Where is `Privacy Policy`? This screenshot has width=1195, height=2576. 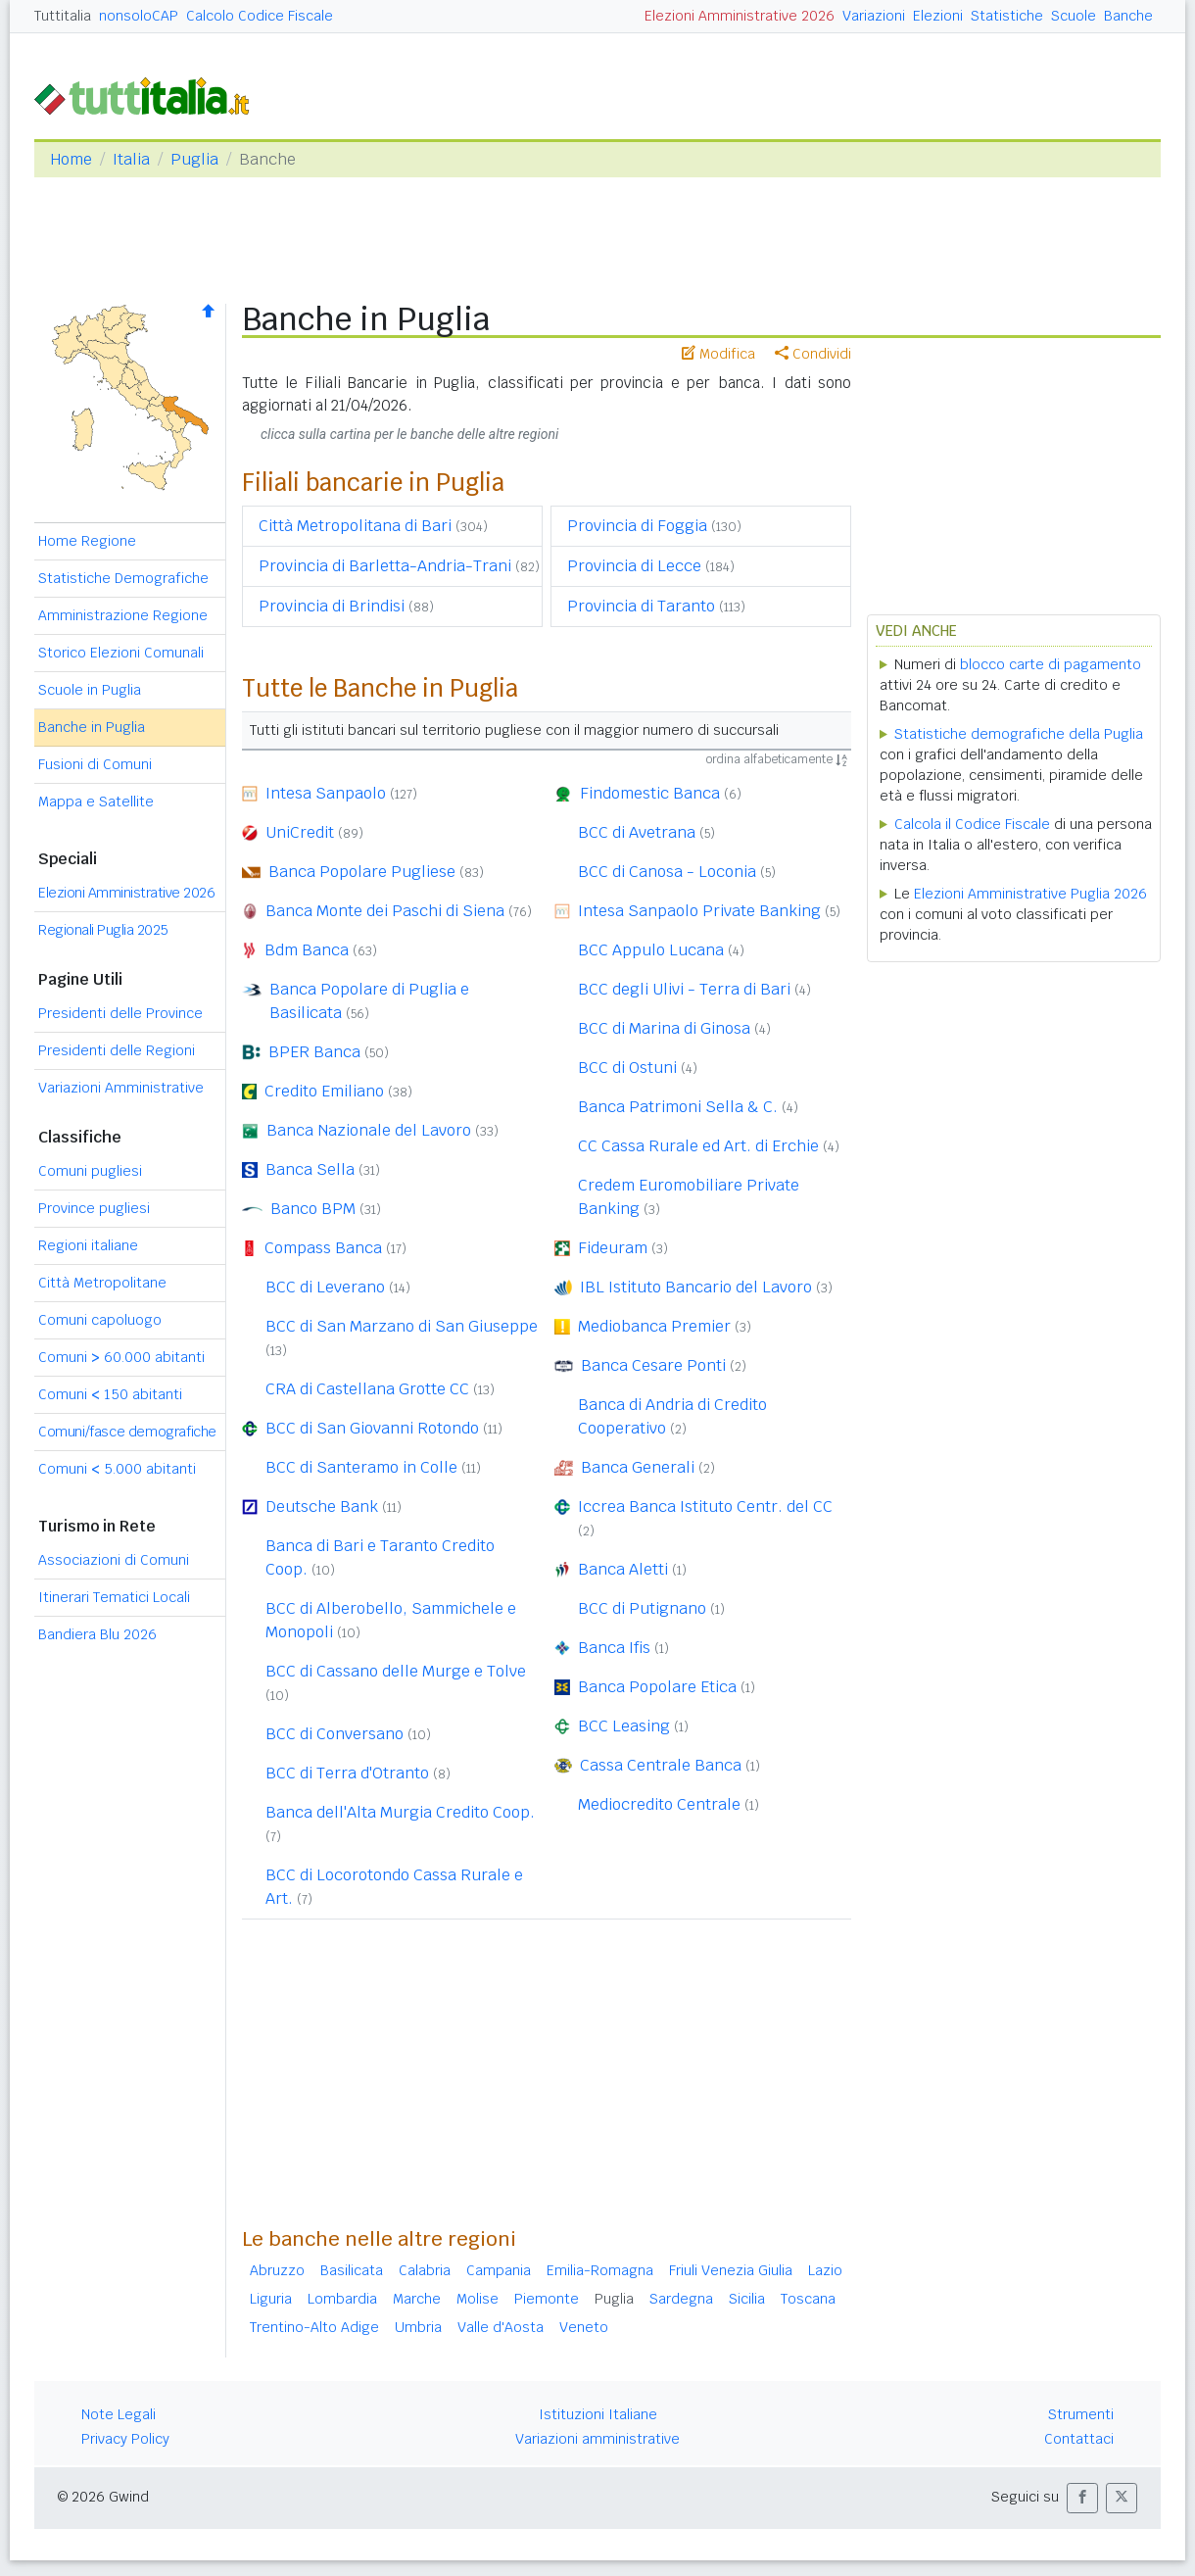 Privacy Policy is located at coordinates (125, 2439).